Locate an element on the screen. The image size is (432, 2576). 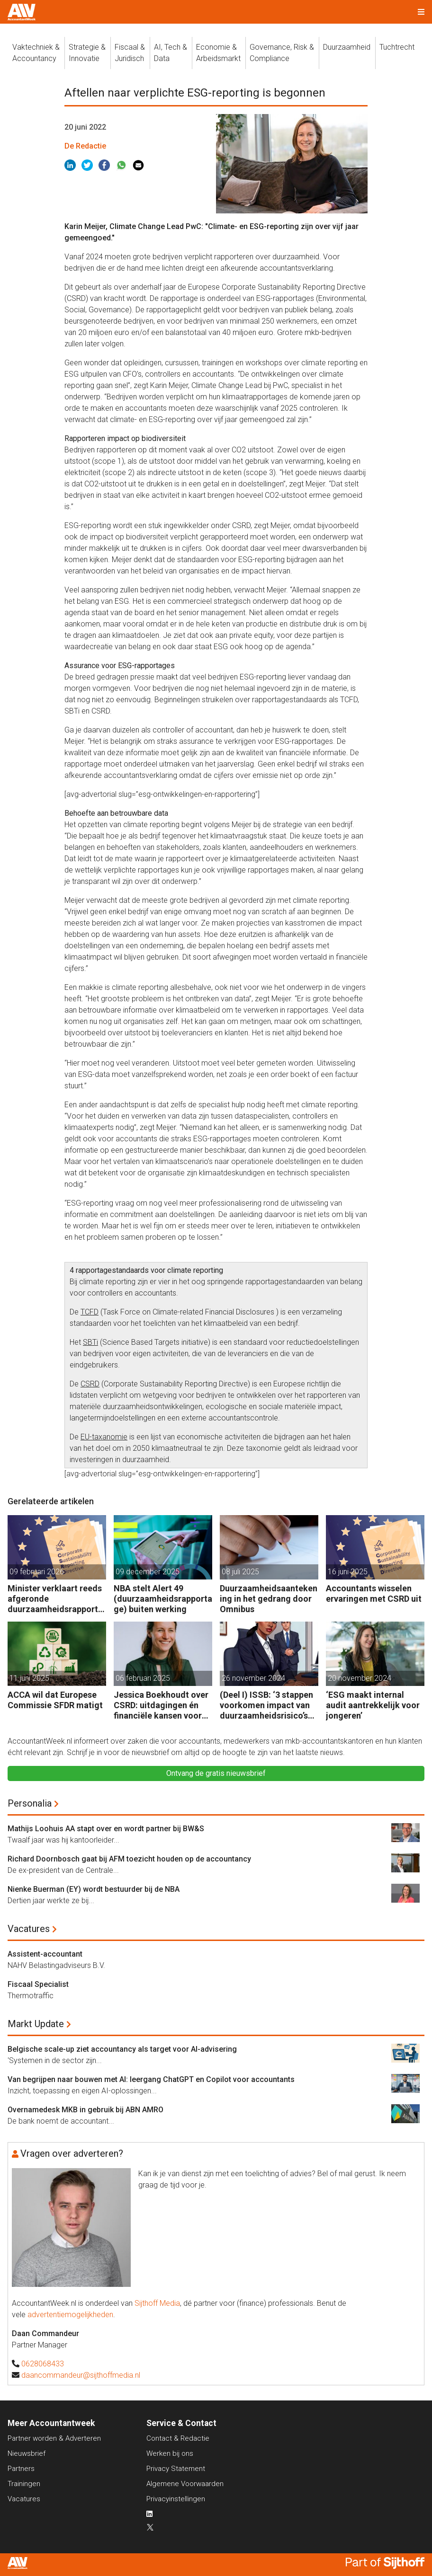
09 december 2025 is located at coordinates (148, 1571).